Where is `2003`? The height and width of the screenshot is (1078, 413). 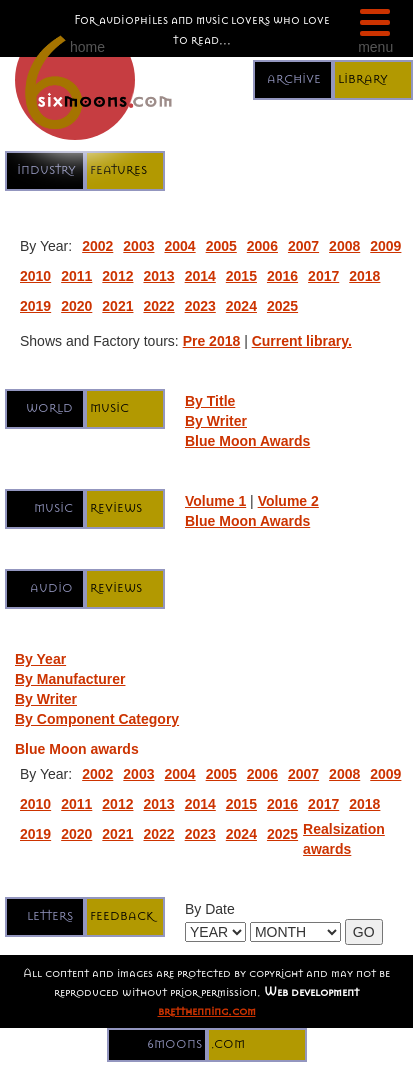
2003 is located at coordinates (138, 246).